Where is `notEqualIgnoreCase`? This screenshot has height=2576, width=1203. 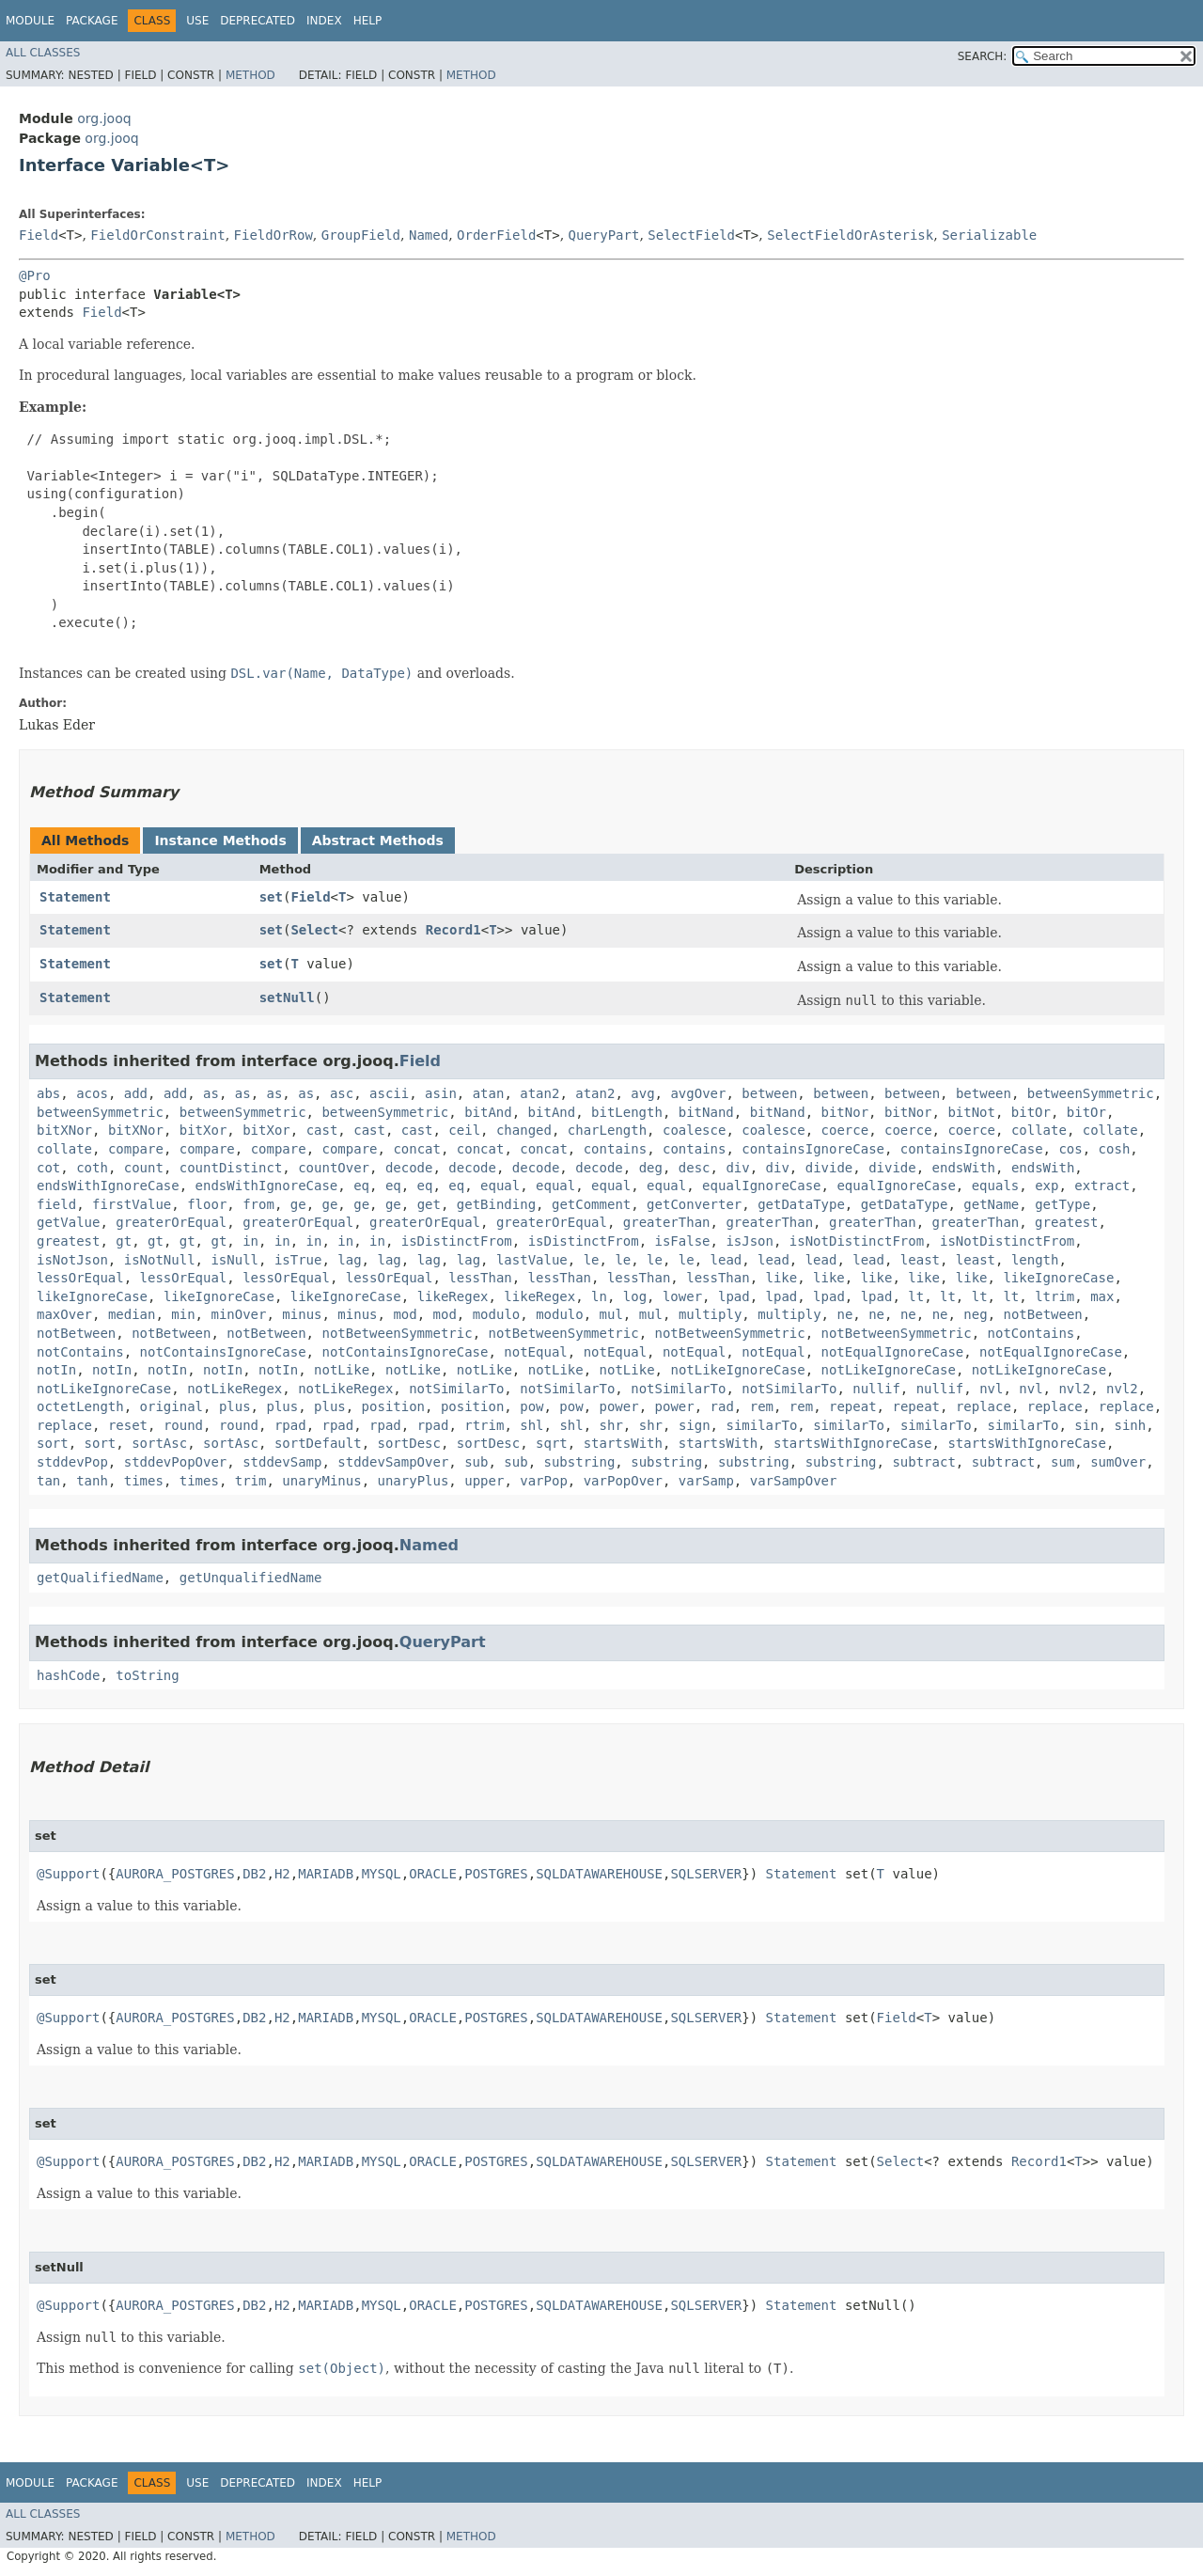
notEqualIgnoreCase is located at coordinates (892, 1351).